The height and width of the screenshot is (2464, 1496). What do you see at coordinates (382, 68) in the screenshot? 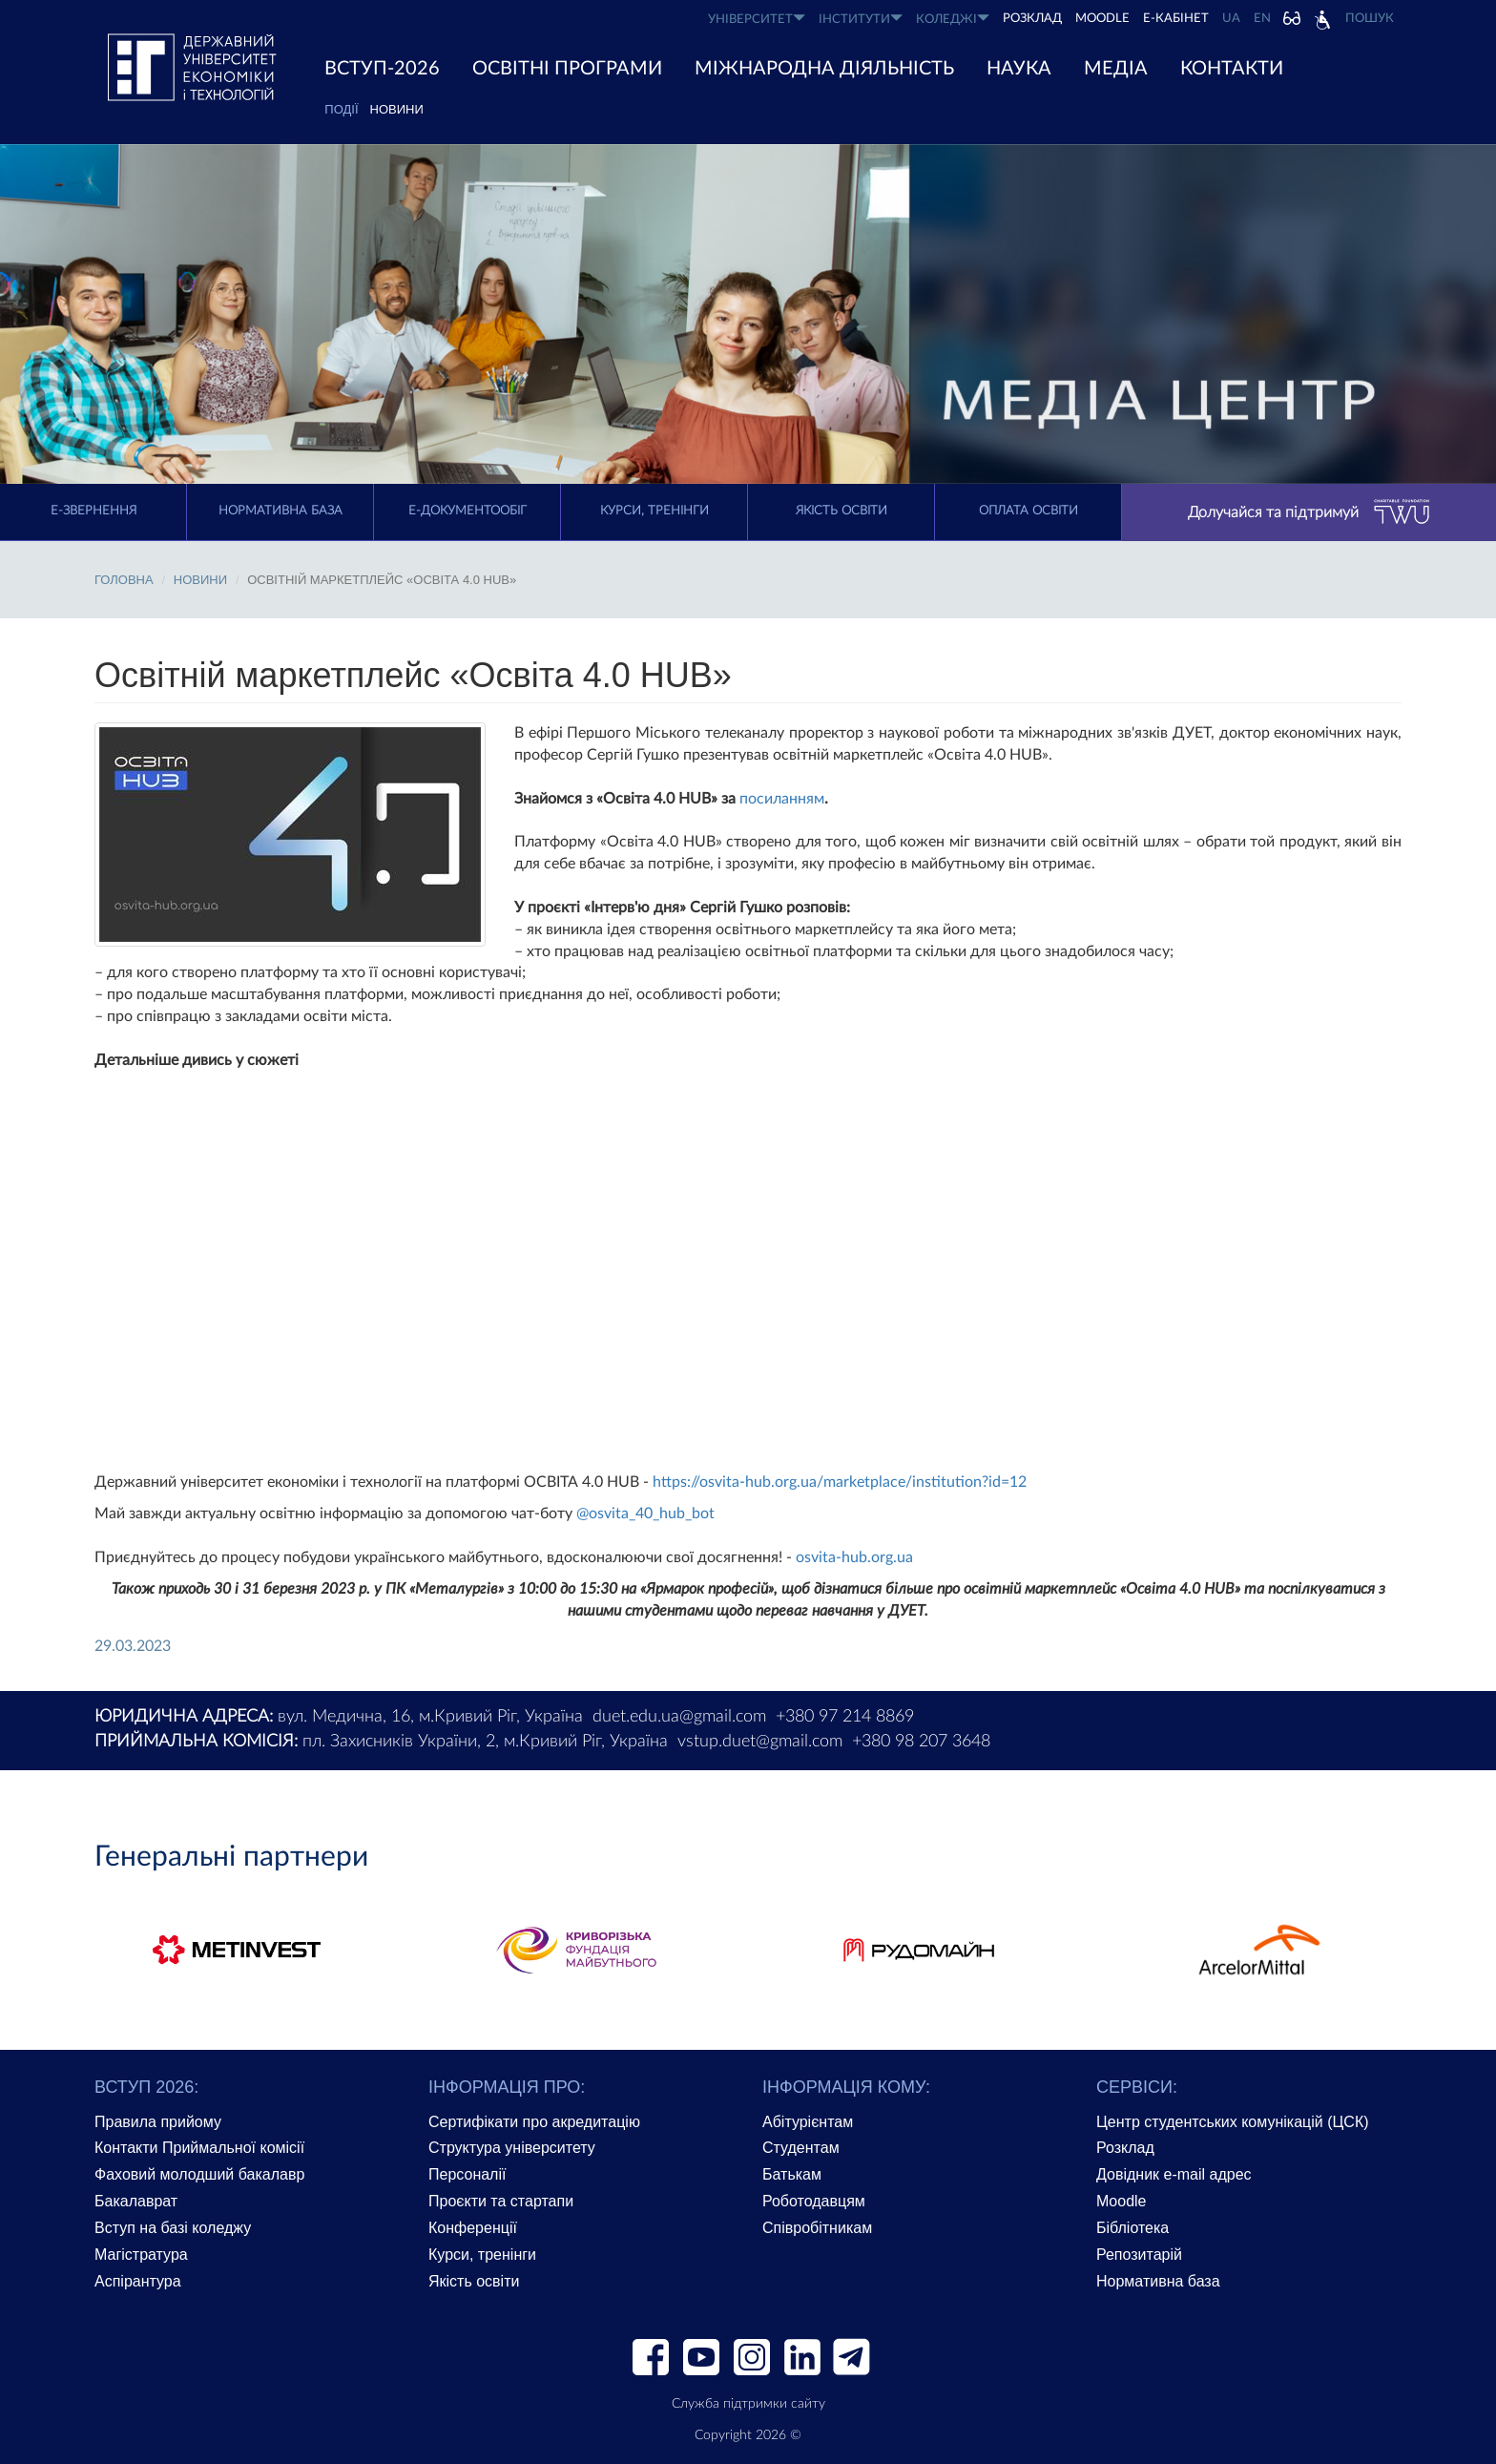
I see `ВСТУП-2026` at bounding box center [382, 68].